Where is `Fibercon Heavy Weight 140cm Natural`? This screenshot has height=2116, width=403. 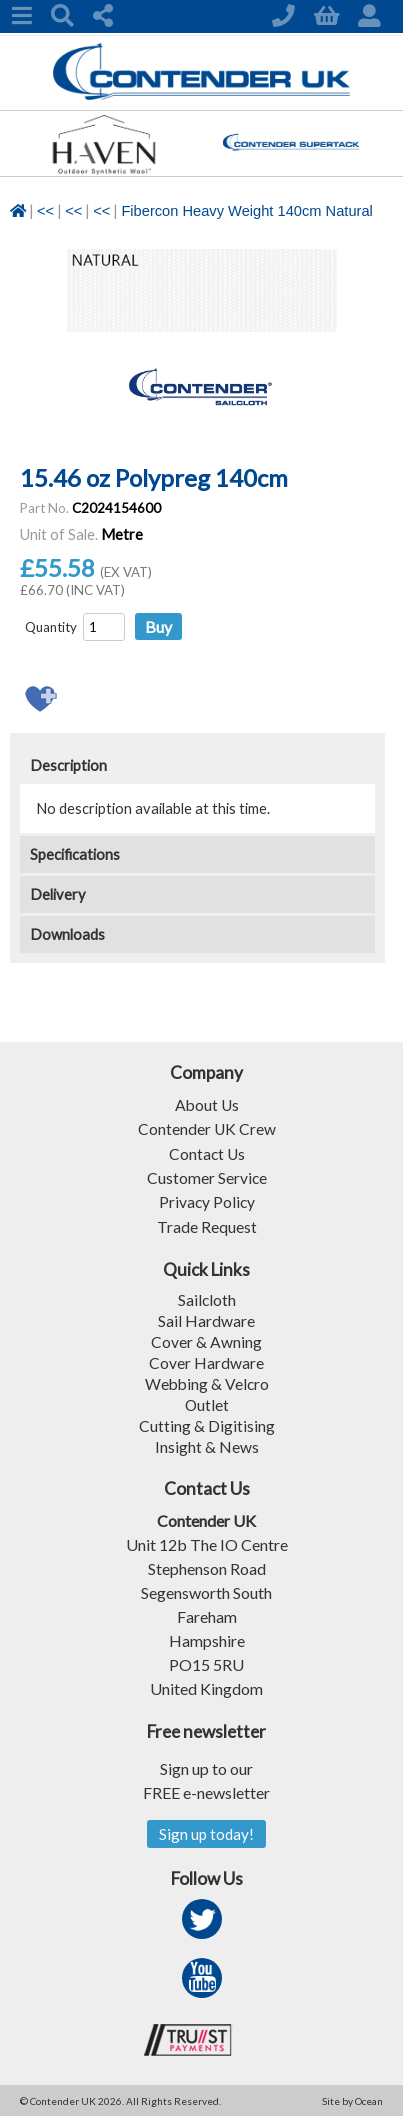
Fibercon Heavy Weight 140cm Natural is located at coordinates (246, 211).